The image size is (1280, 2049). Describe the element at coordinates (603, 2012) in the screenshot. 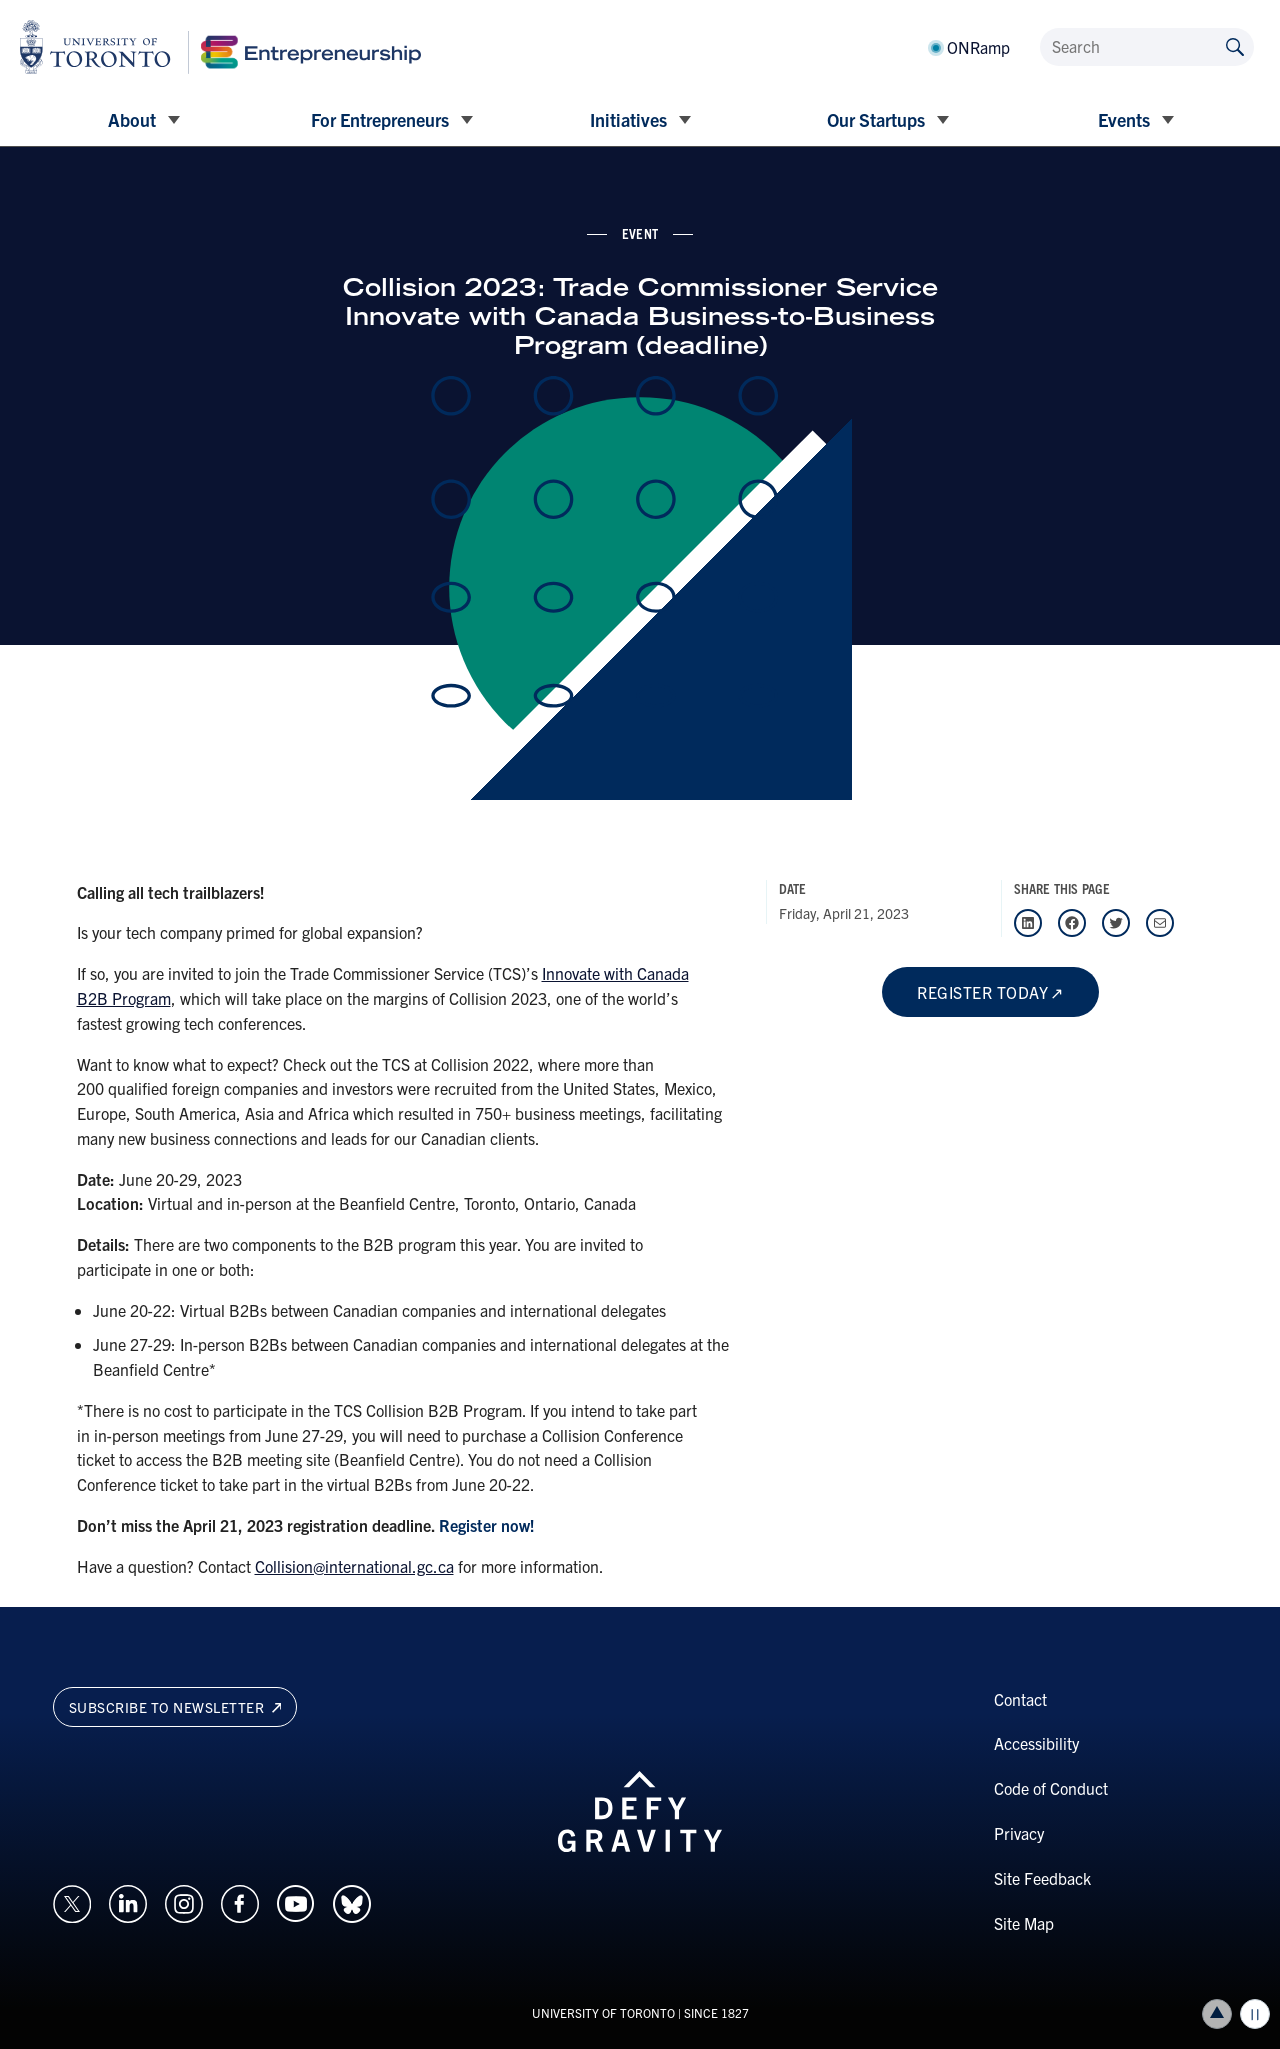

I see `UNIVERSITY OF TORONTO` at that location.